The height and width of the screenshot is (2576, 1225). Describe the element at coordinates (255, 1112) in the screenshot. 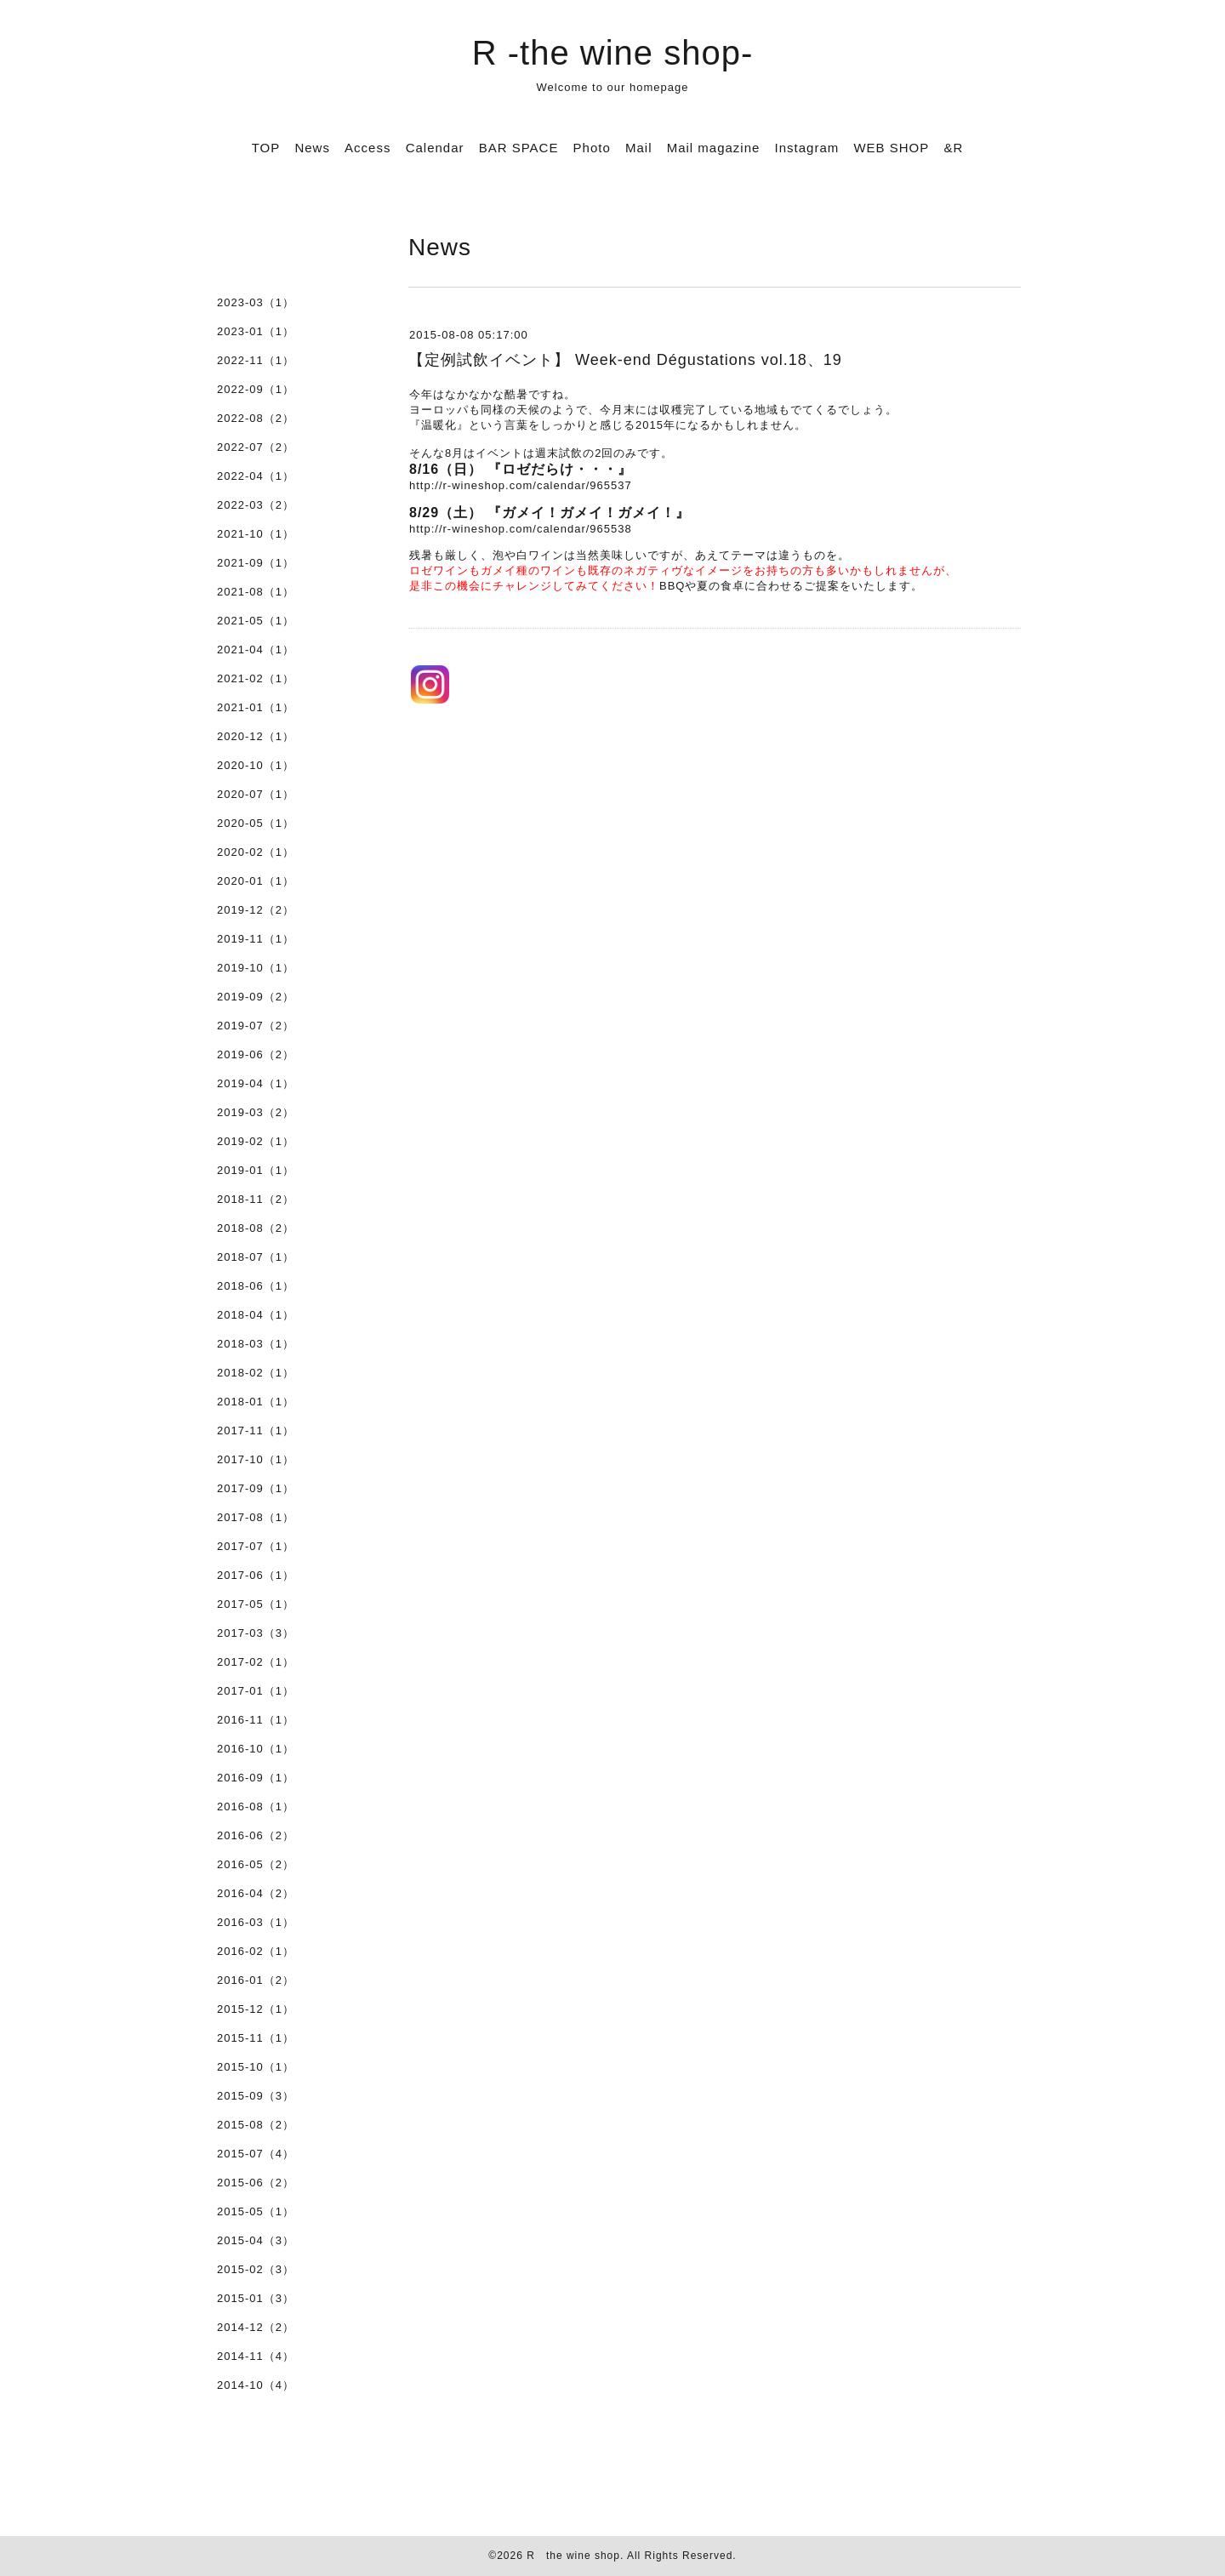

I see `2019-03（2）` at that location.